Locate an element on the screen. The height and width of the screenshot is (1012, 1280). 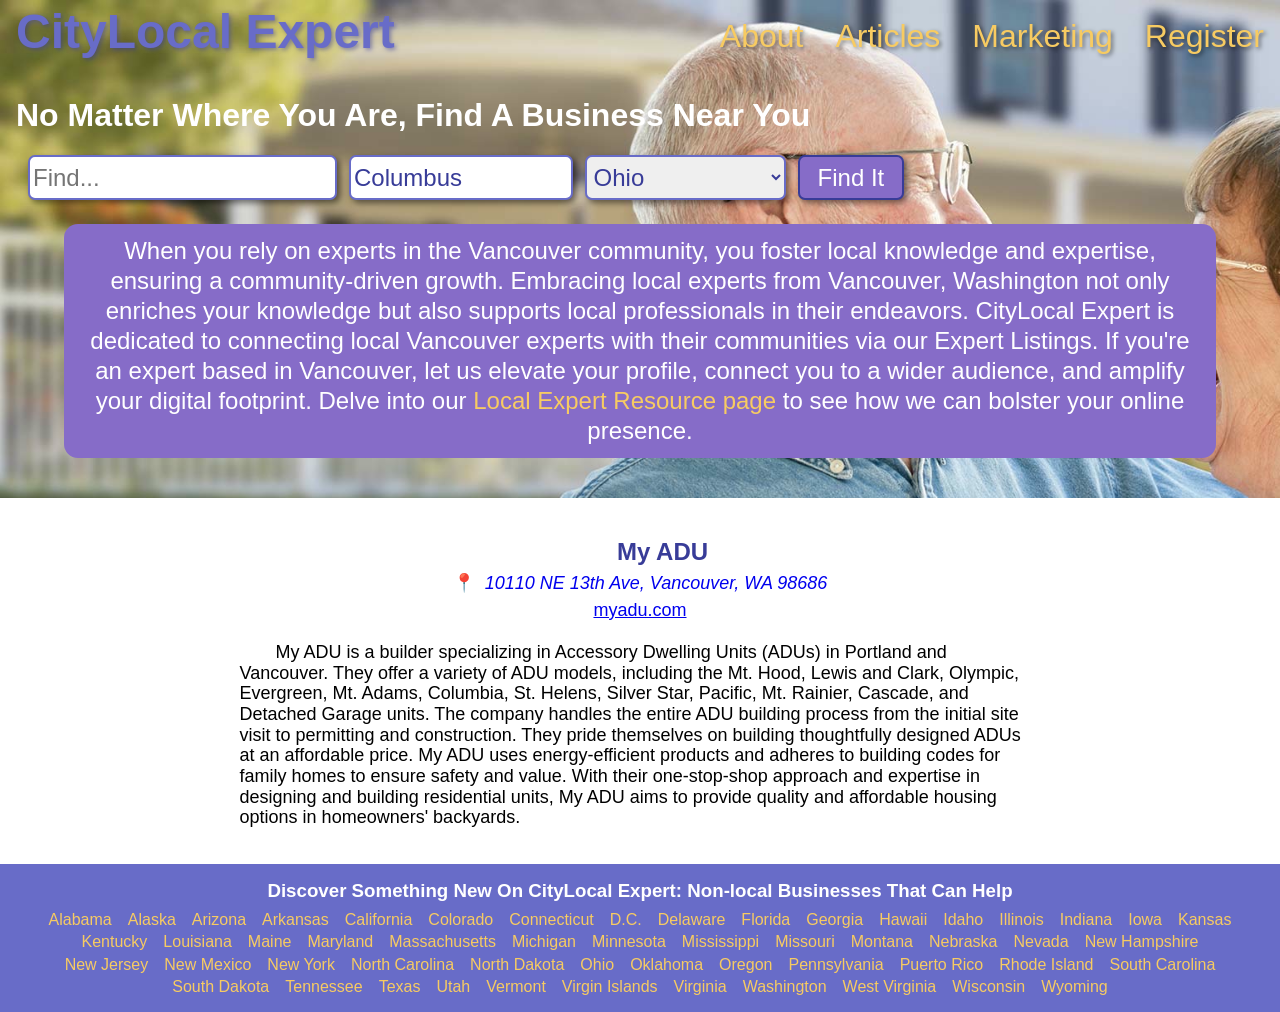
Illinois is located at coordinates (1021, 919).